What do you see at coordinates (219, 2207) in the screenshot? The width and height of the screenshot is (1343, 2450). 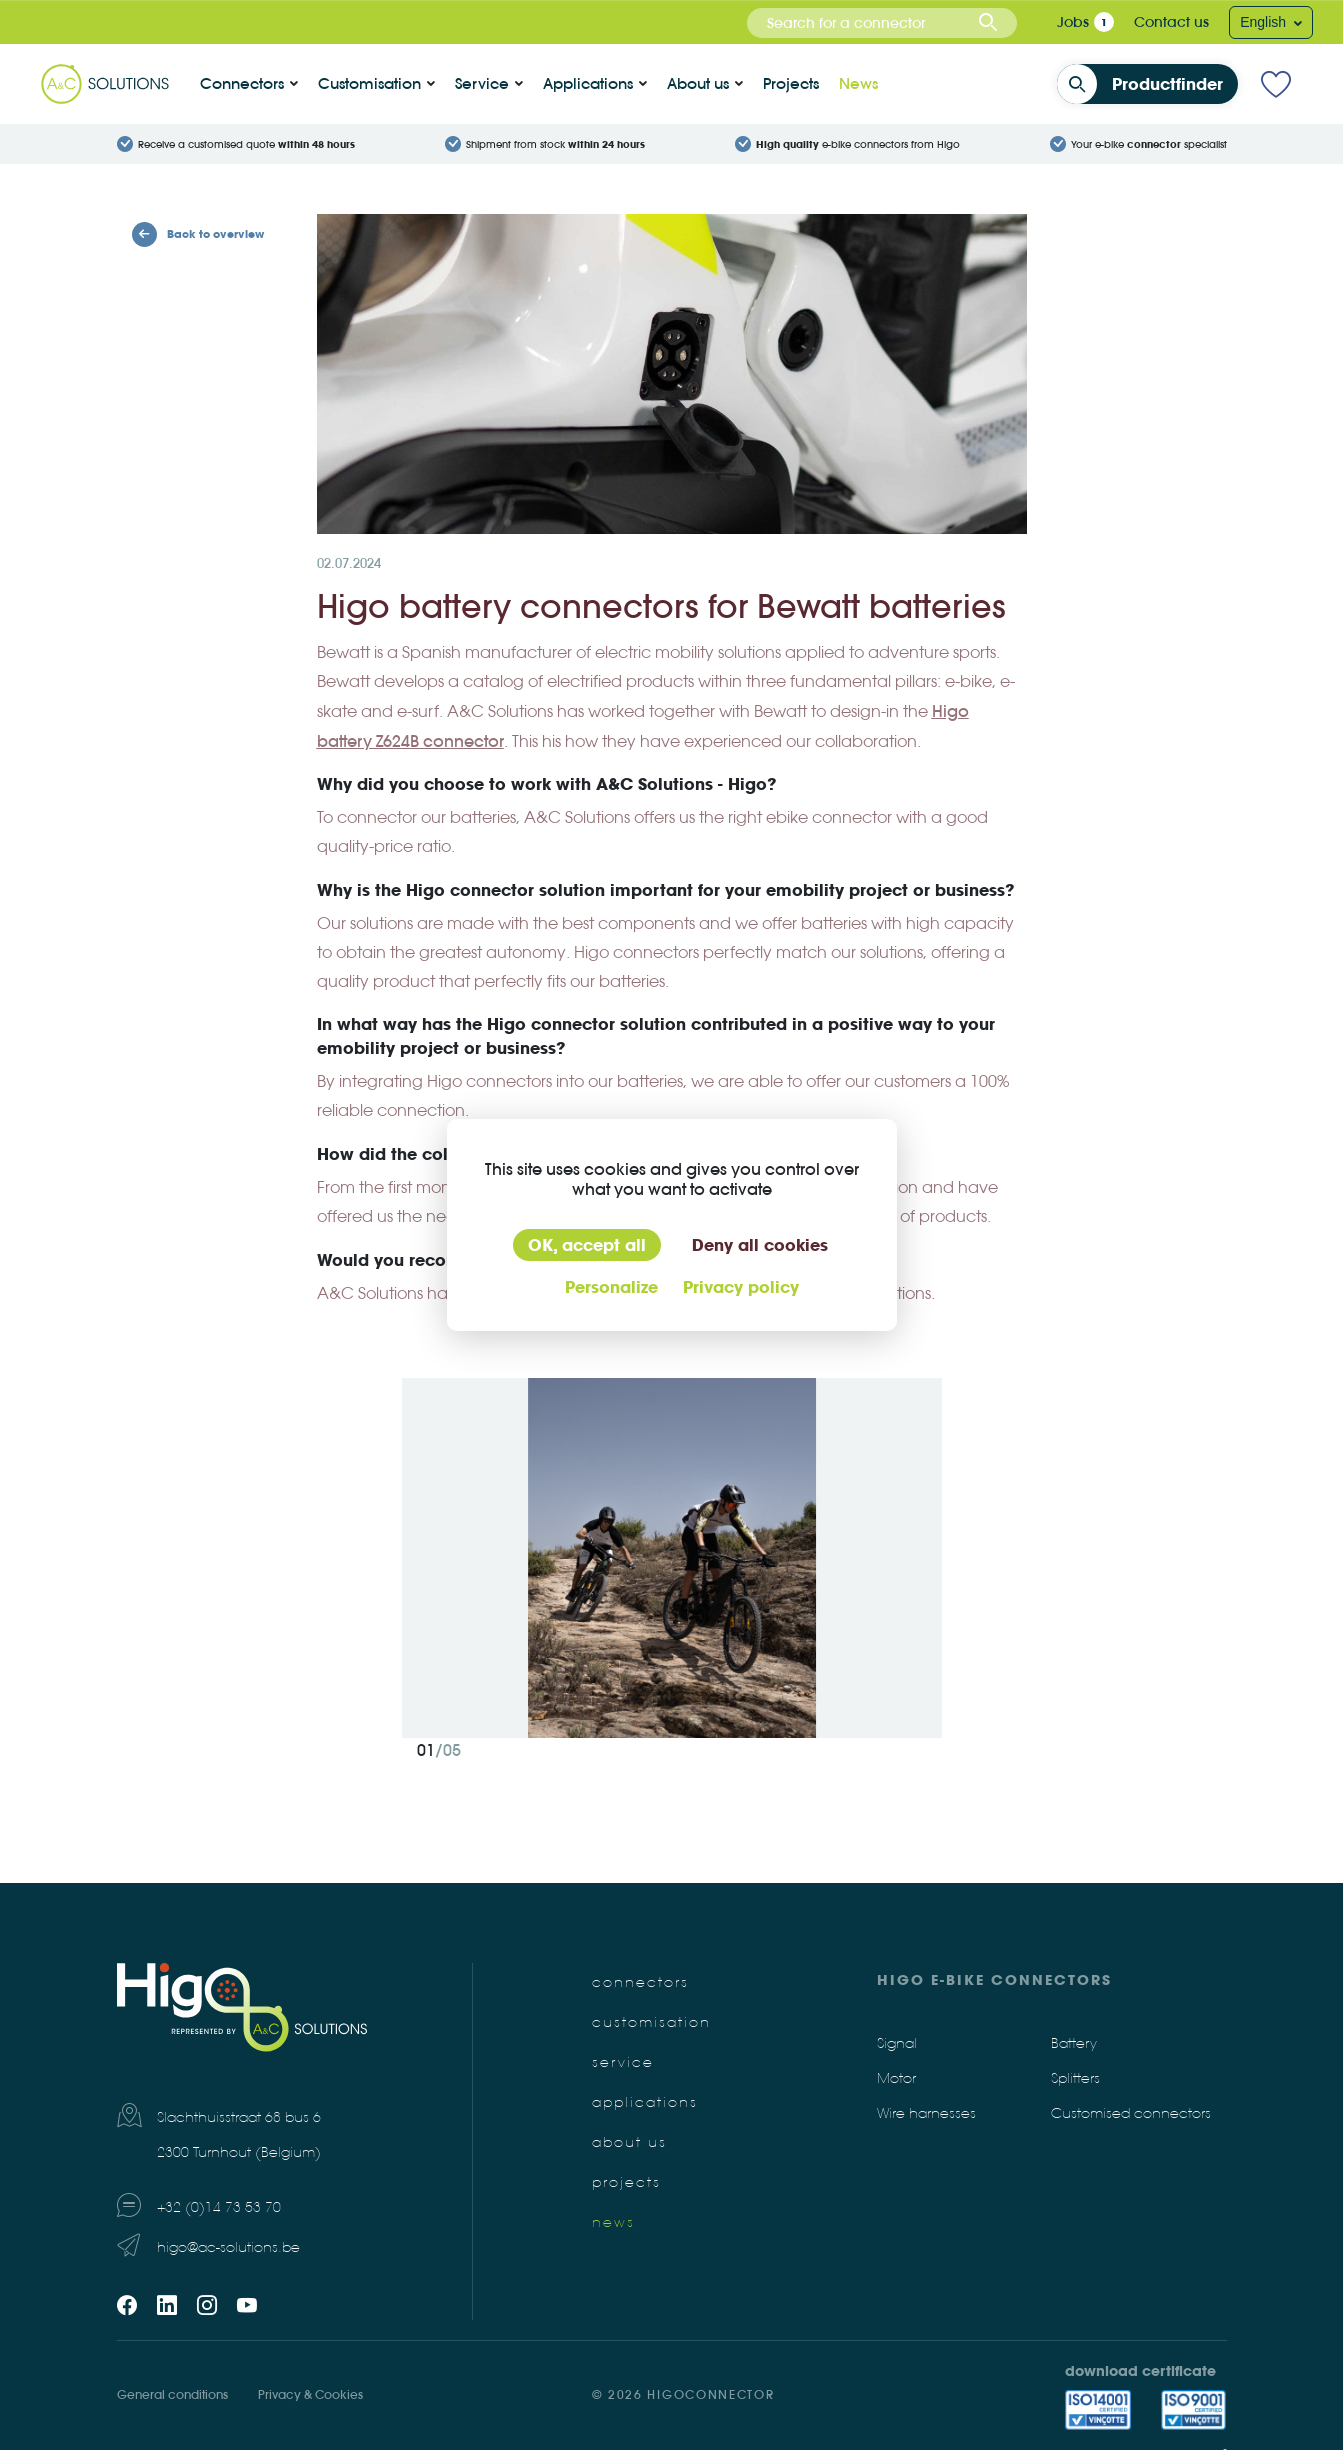 I see `+32 (0)14 73 53 70` at bounding box center [219, 2207].